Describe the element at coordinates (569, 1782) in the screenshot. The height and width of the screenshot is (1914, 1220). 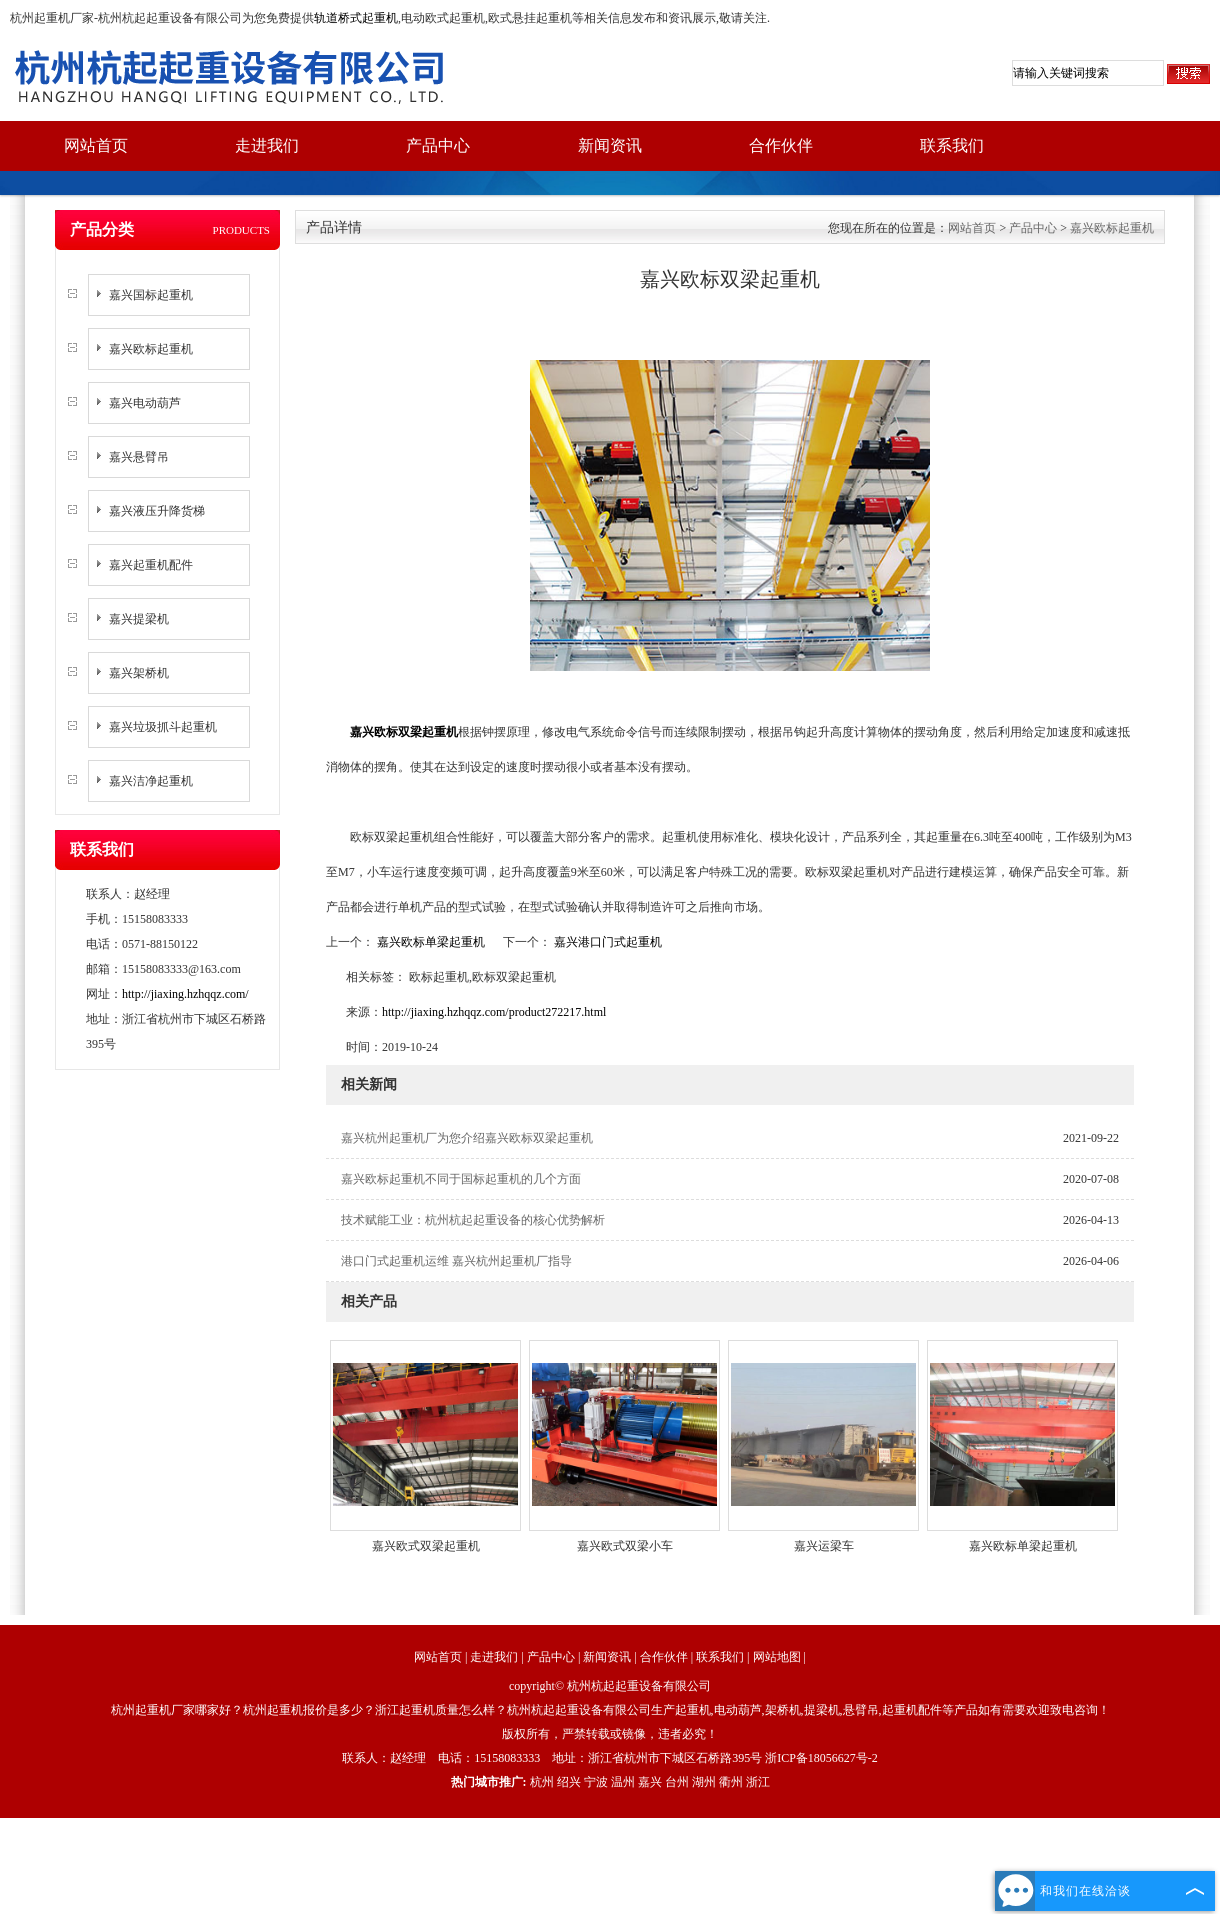
I see `绍兴` at that location.